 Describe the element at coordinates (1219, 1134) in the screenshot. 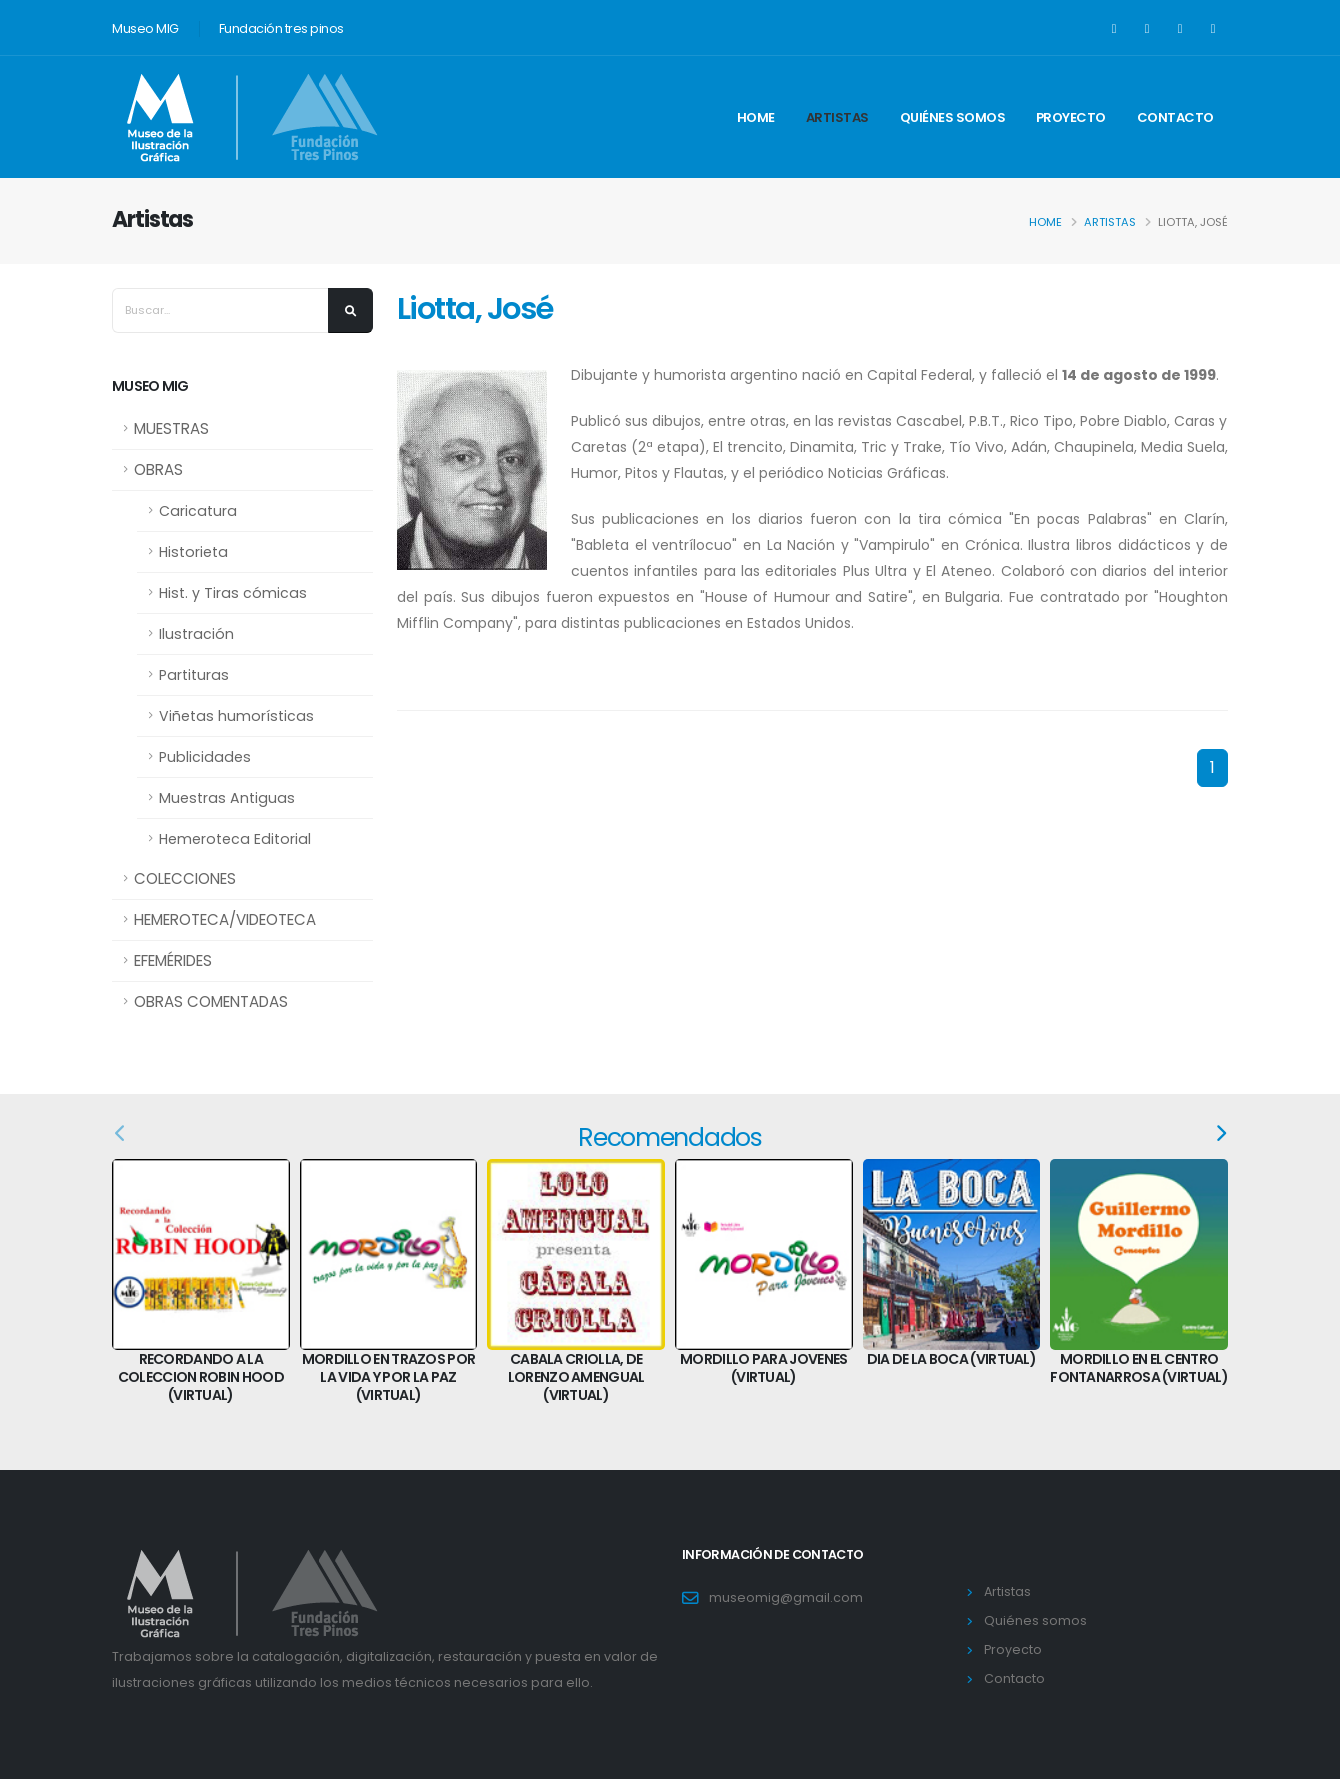

I see `[presentation]` at that location.